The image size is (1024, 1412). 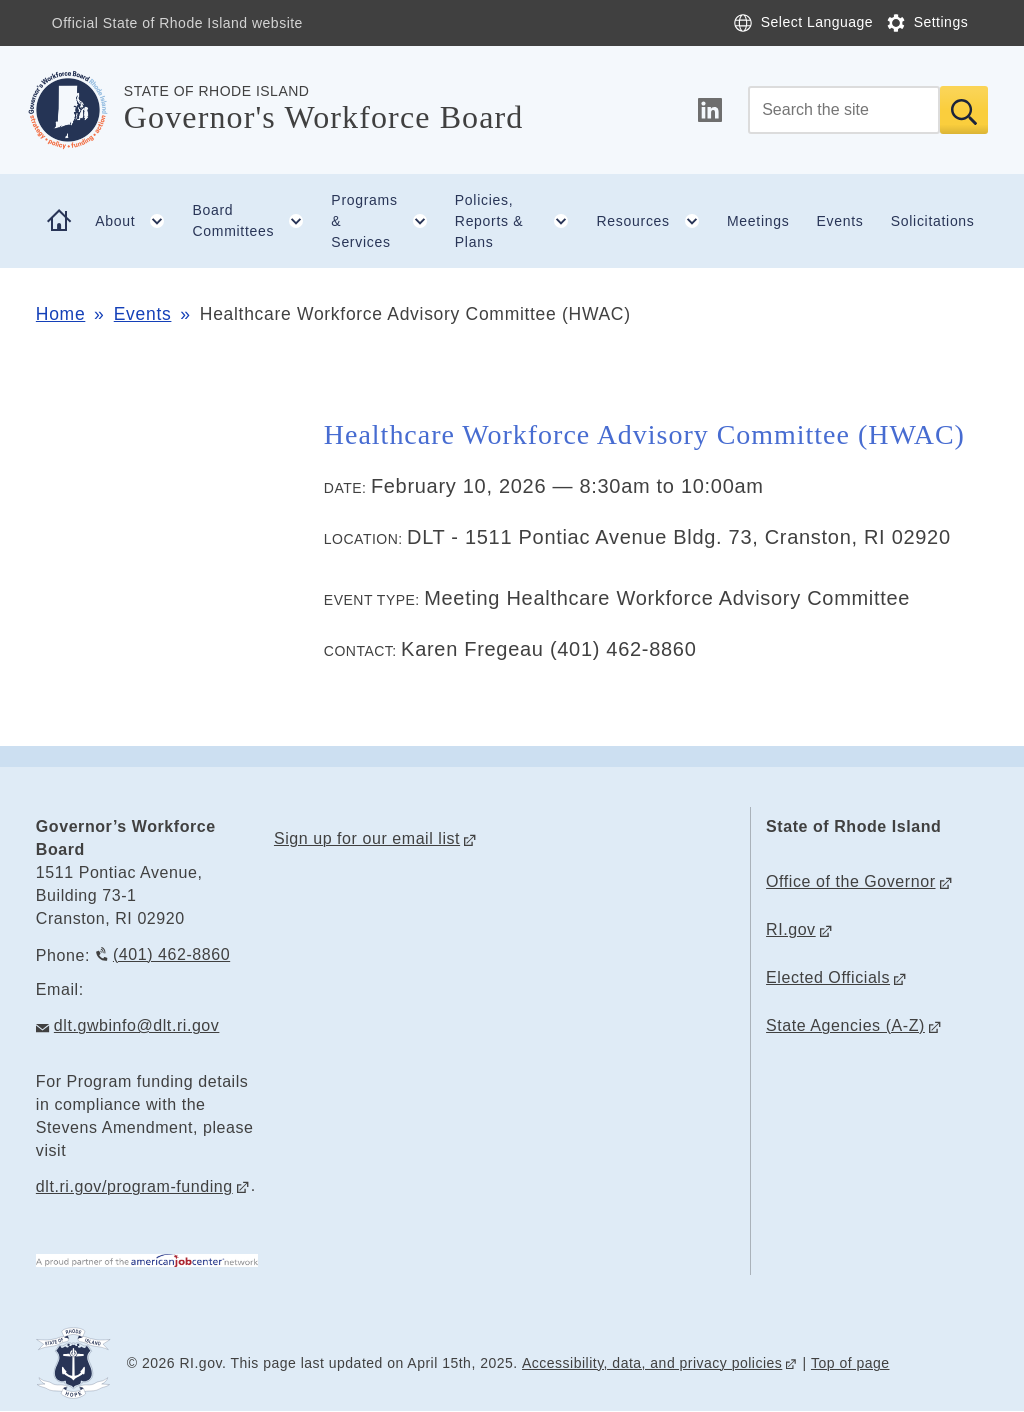 What do you see at coordinates (137, 1025) in the screenshot?
I see `dlt.gwbinfo@dlt.ri.gov` at bounding box center [137, 1025].